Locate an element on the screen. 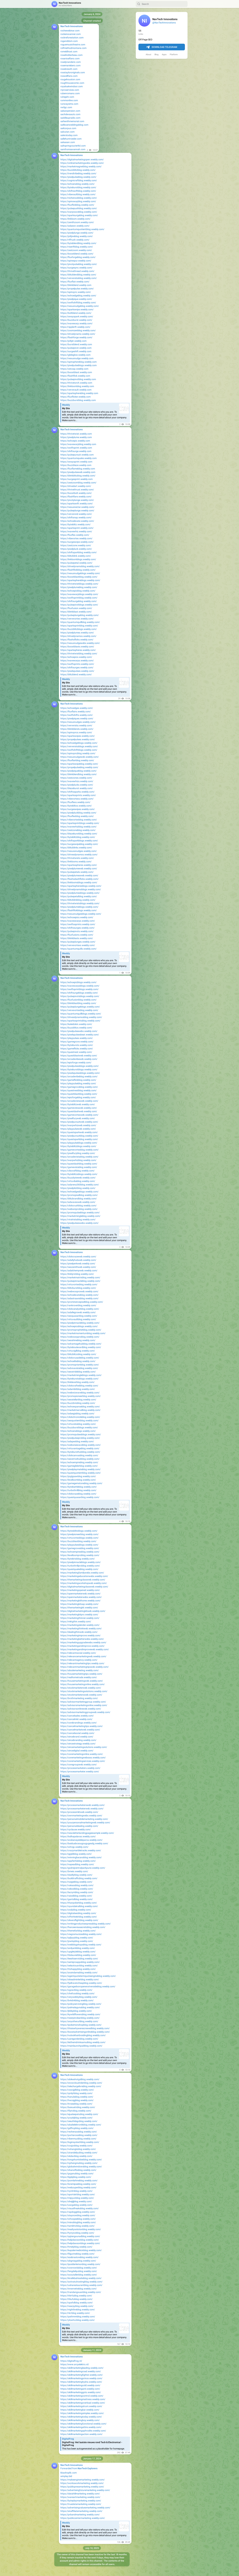 The width and height of the screenshot is (239, 2576). rosarioalfano.com is located at coordinates (70, 58).